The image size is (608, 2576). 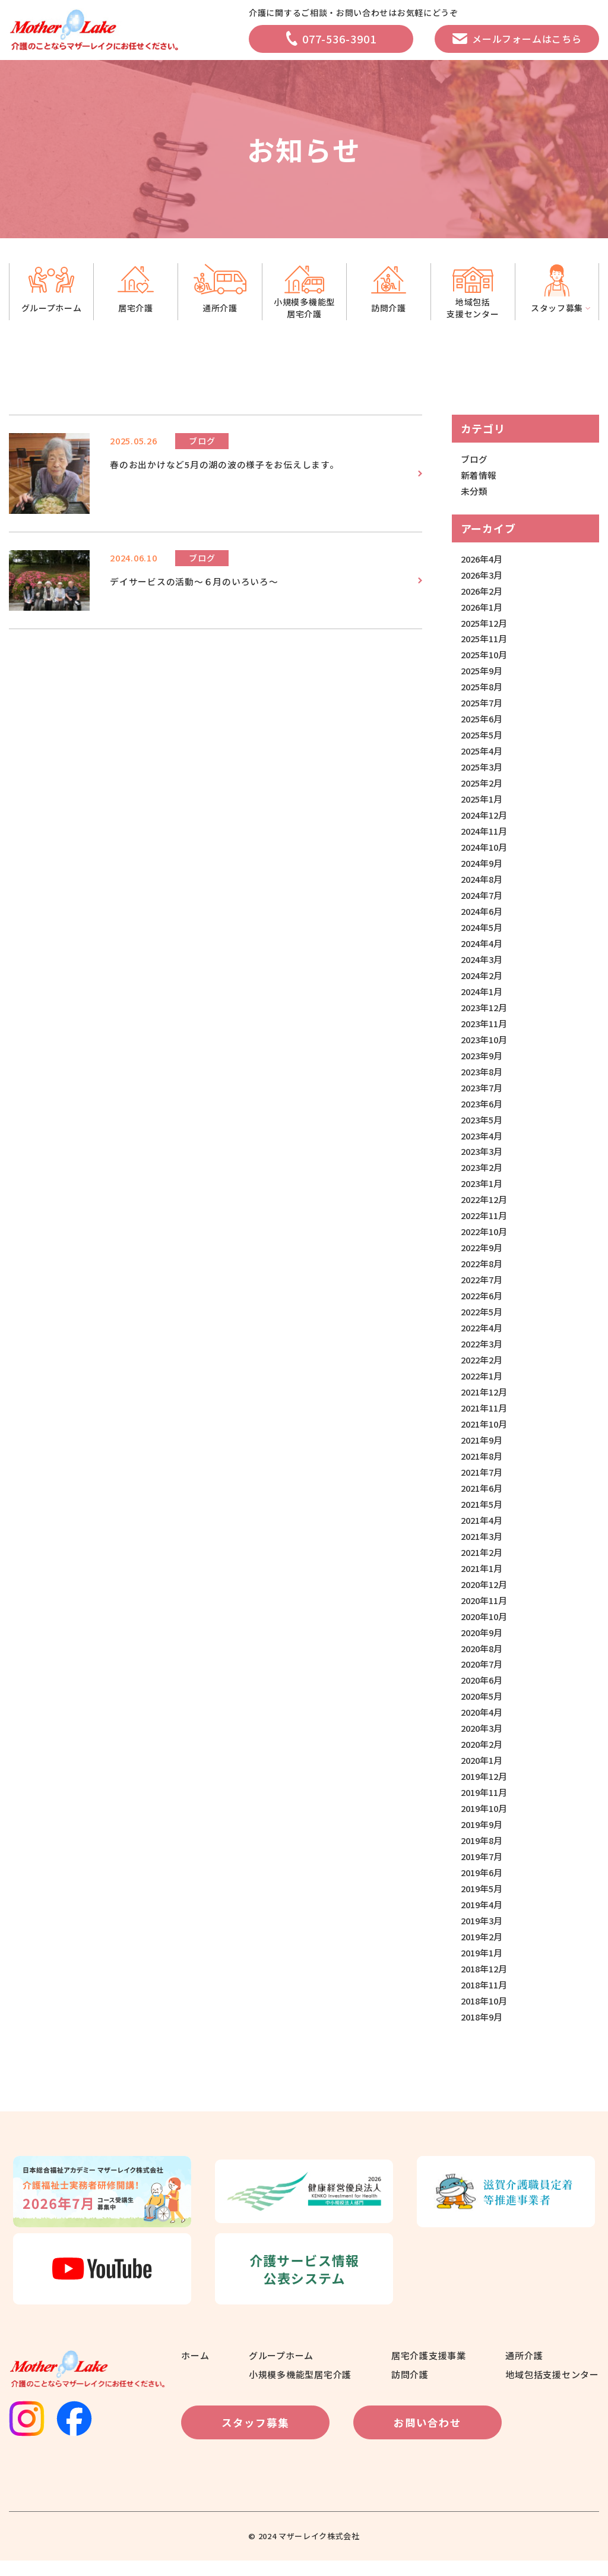 What do you see at coordinates (483, 1077) in the screenshot?
I see `2023年8月` at bounding box center [483, 1077].